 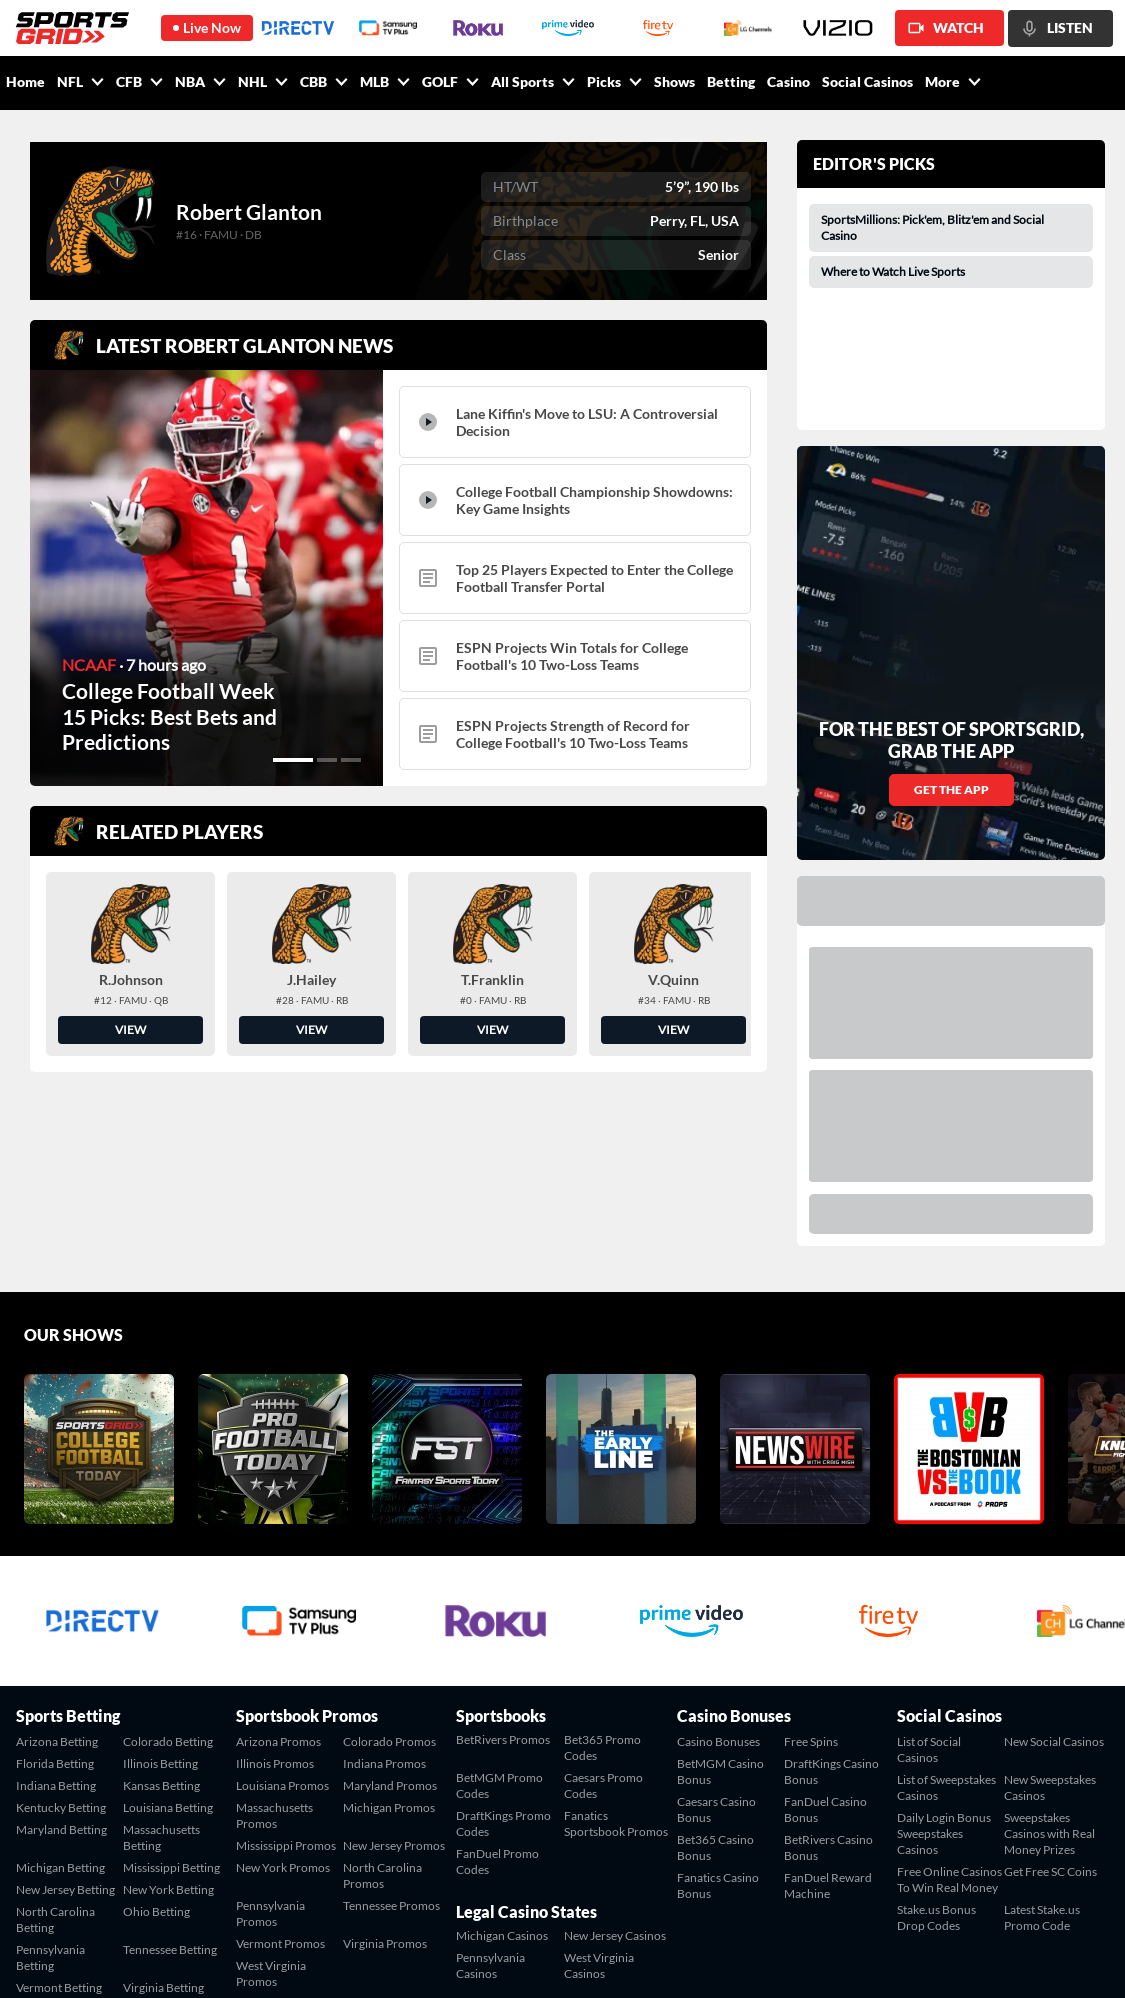 I want to click on Tennessee Betting, so click(x=170, y=1776).